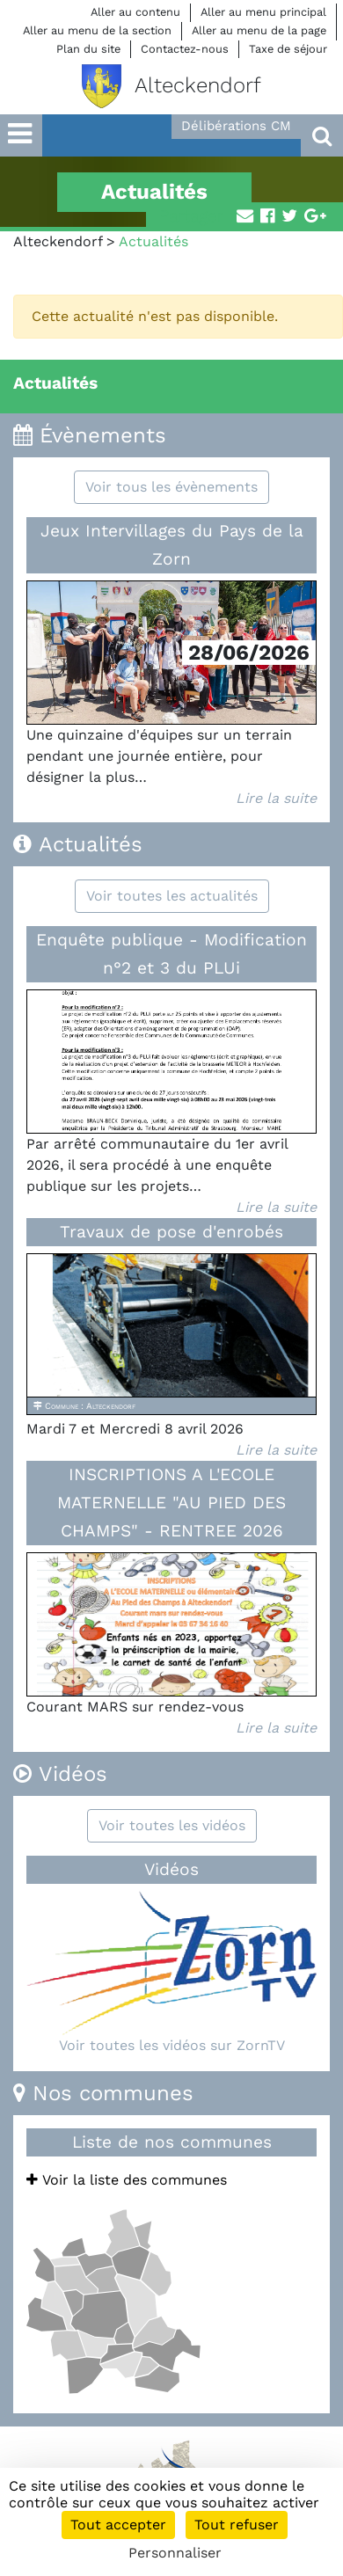 The width and height of the screenshot is (343, 2576). Describe the element at coordinates (97, 30) in the screenshot. I see `Aller au menu de la section` at that location.